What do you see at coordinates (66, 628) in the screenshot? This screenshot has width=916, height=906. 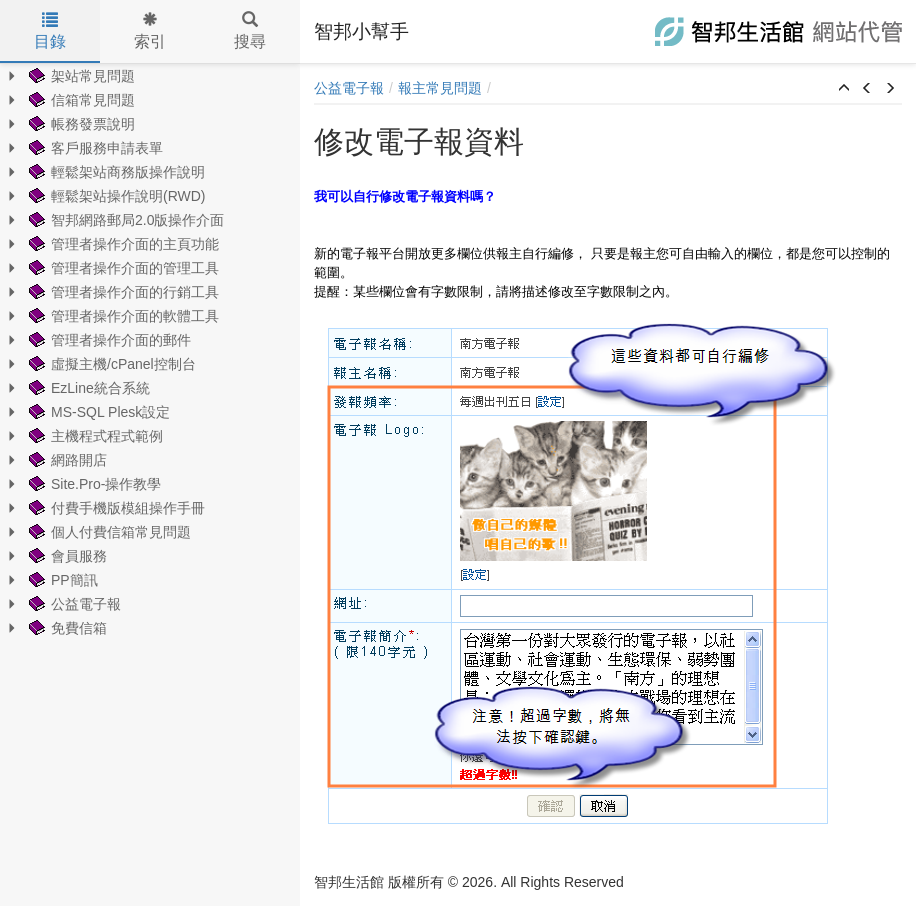 I see `免費信箱 [treeitem]` at bounding box center [66, 628].